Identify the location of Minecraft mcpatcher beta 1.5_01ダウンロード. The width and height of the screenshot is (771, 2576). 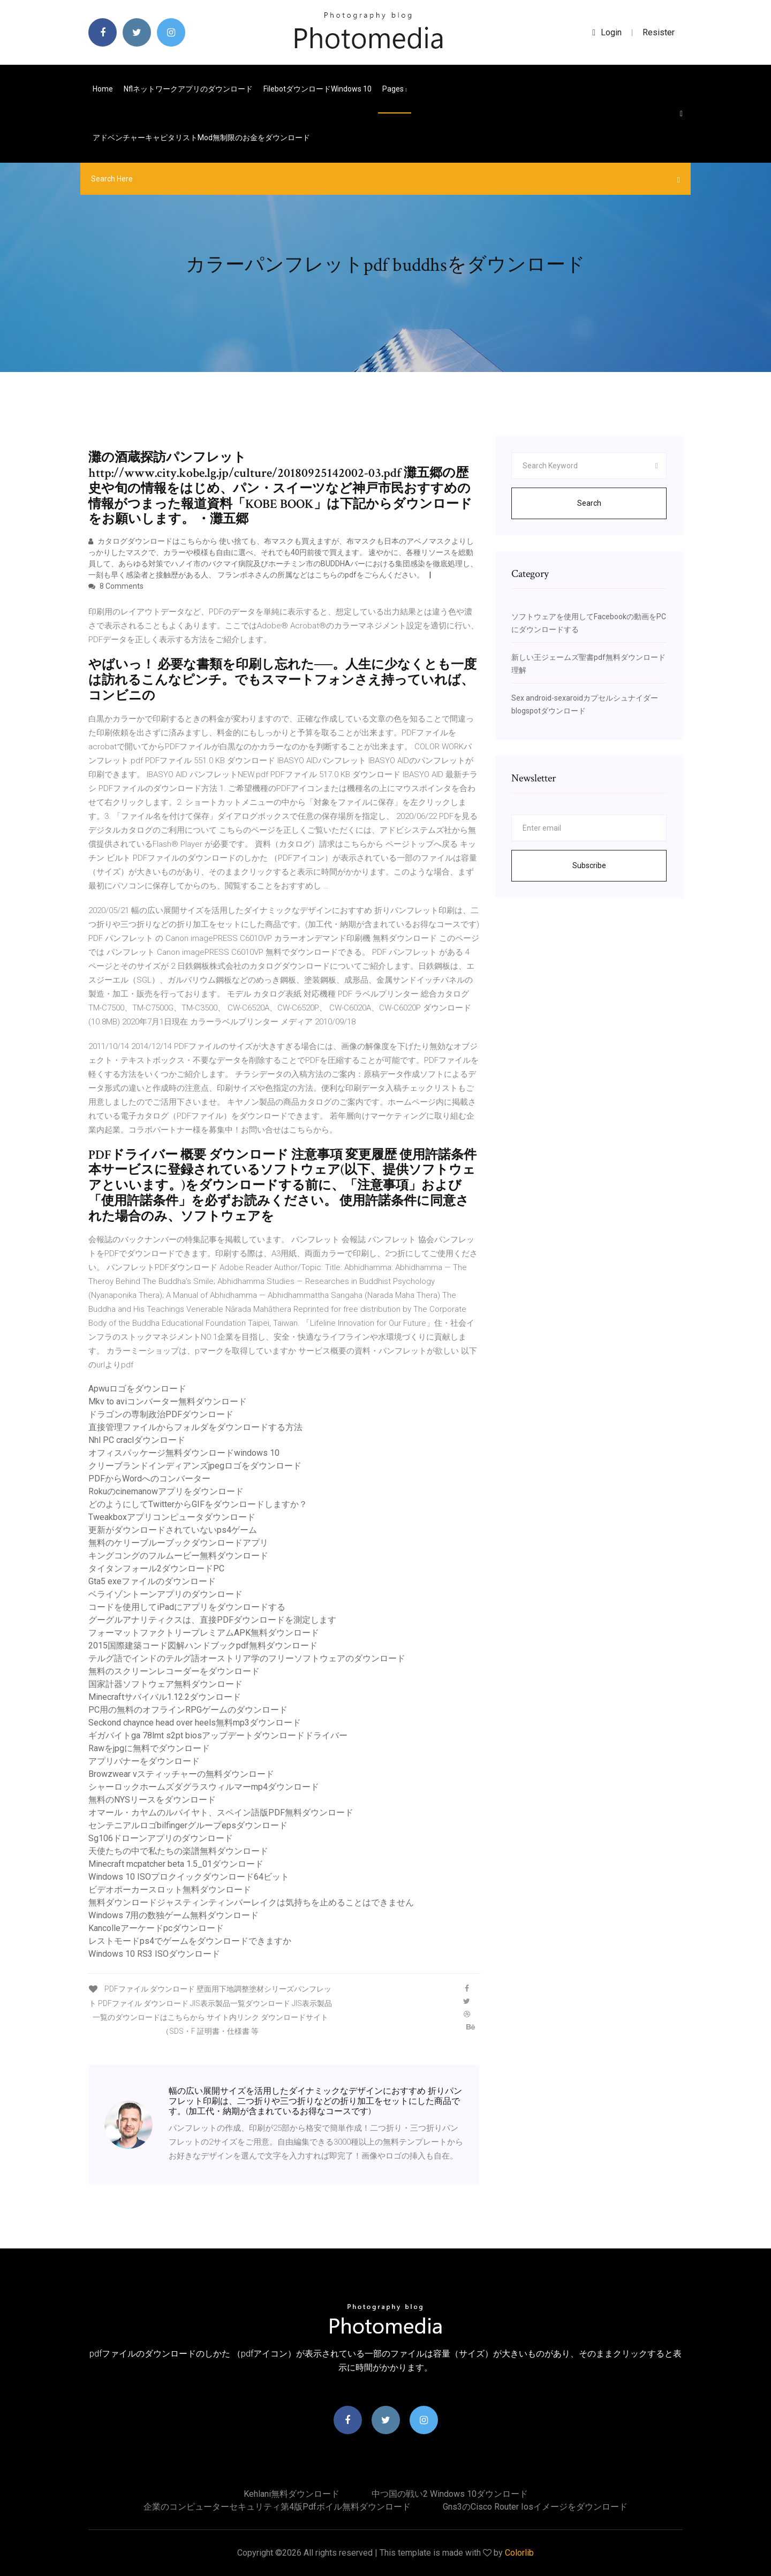
(175, 1864).